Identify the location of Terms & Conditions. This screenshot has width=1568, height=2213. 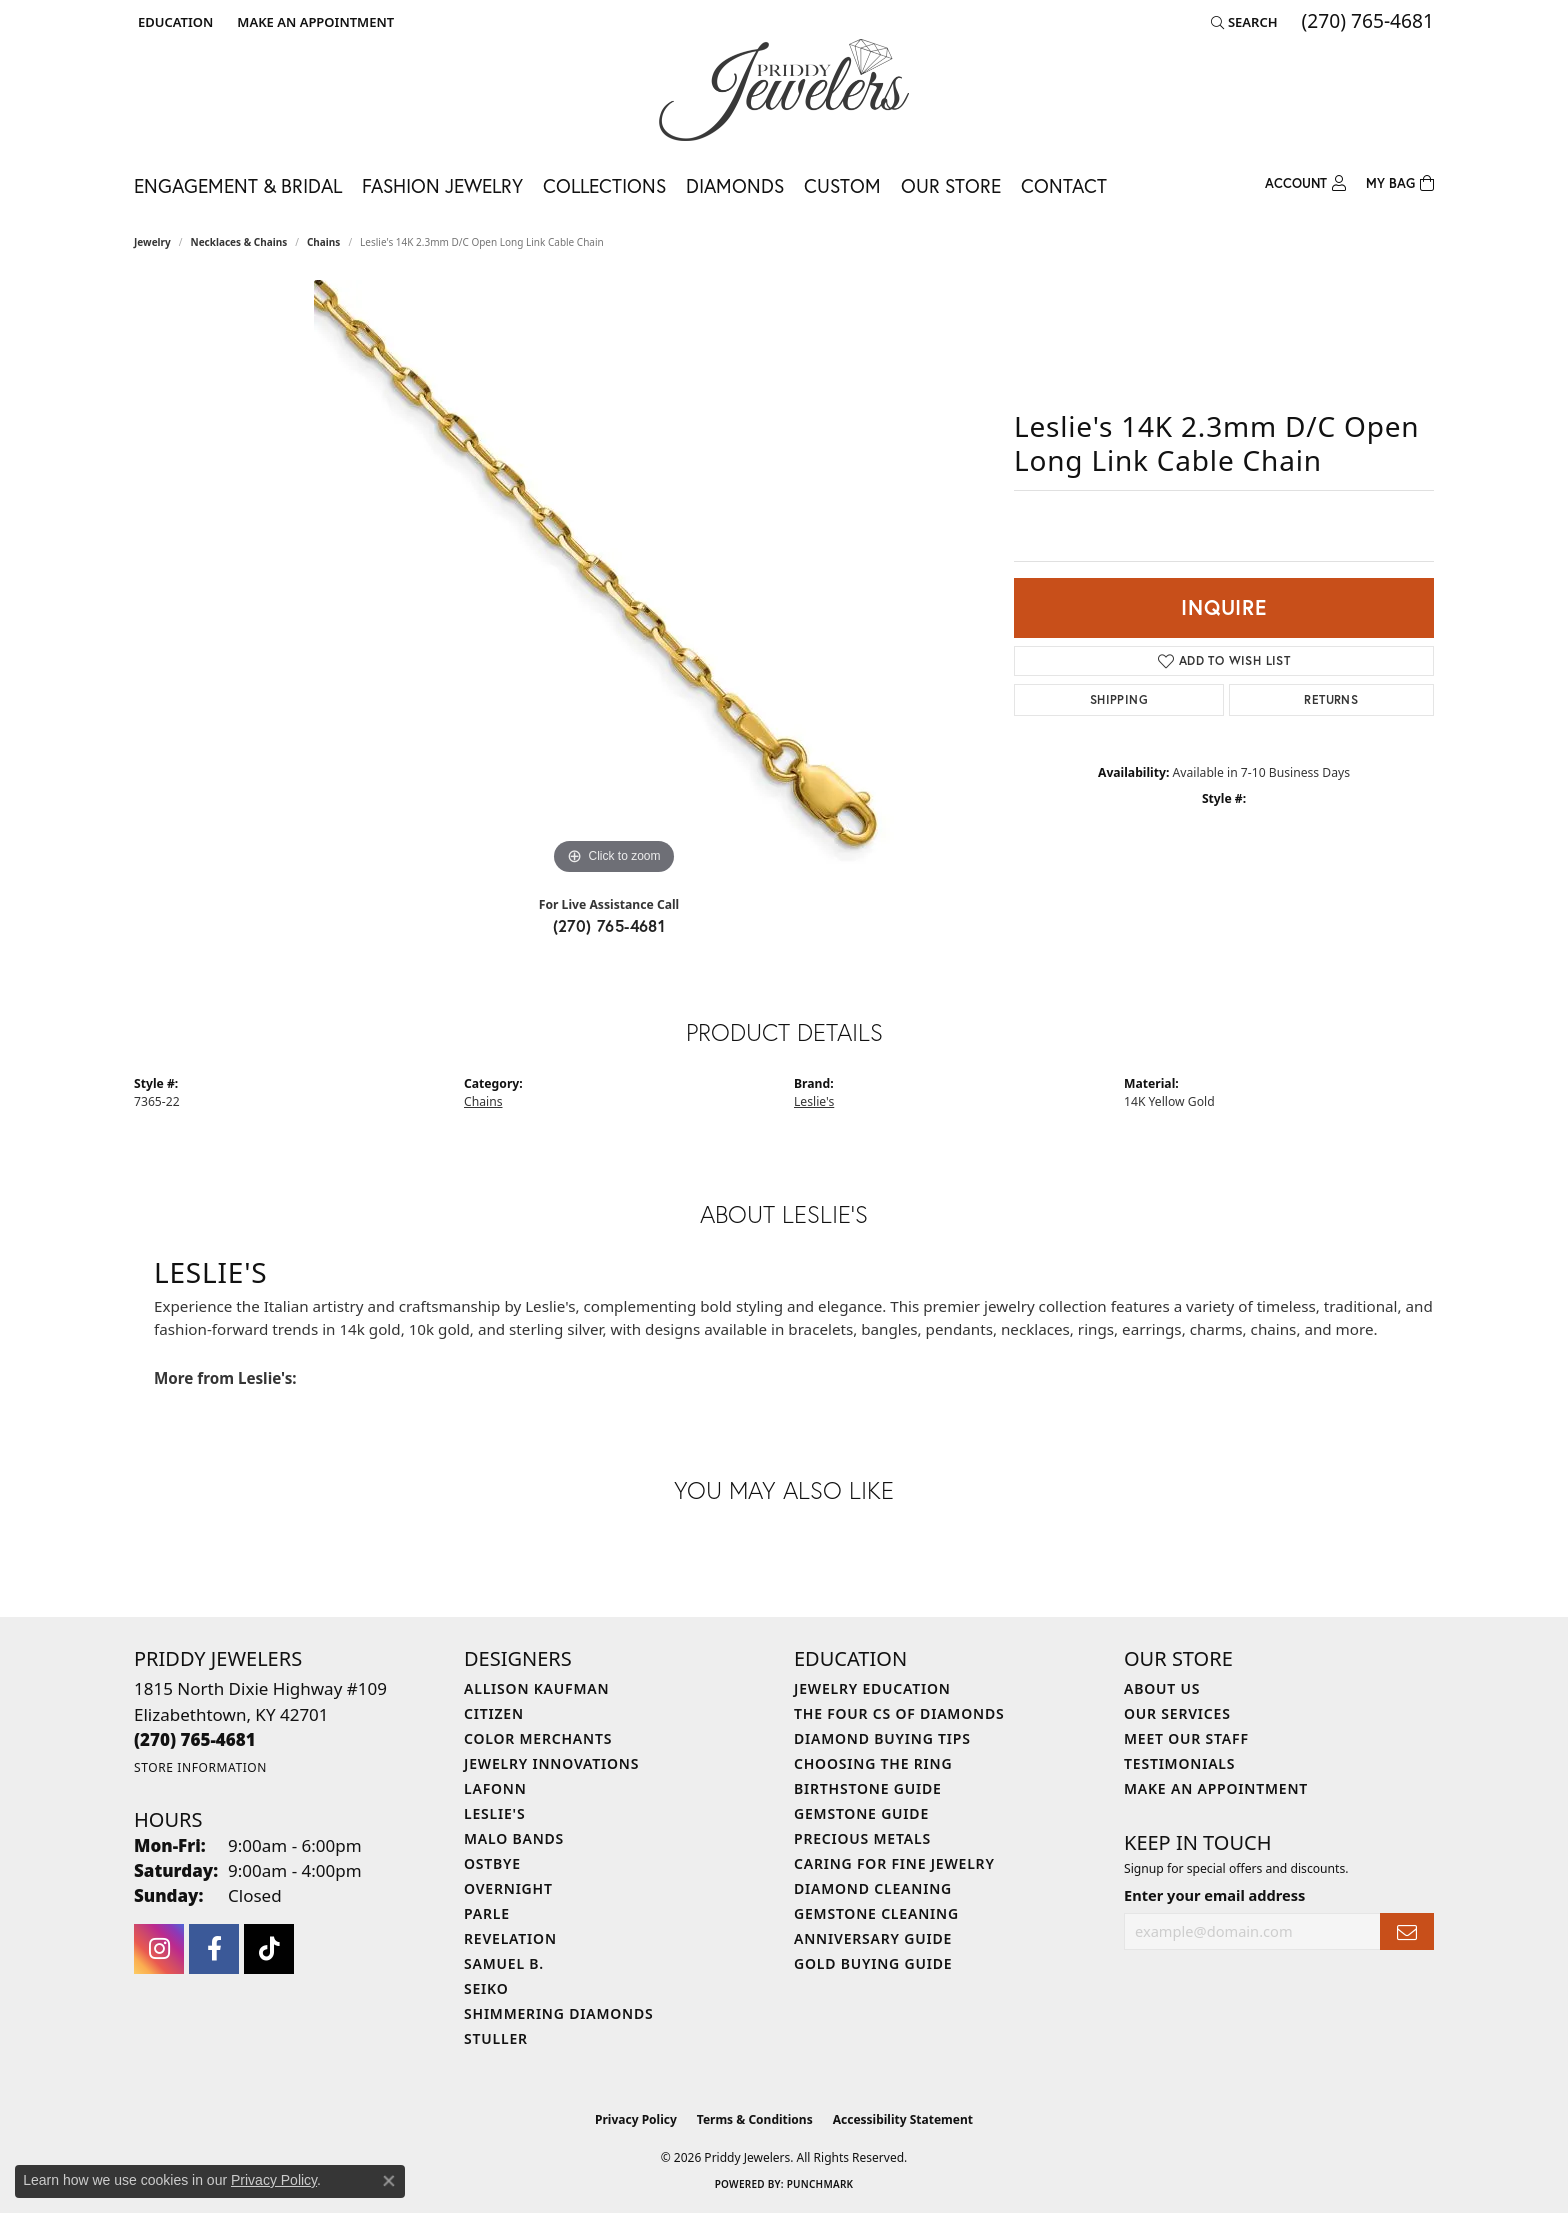
(755, 2119).